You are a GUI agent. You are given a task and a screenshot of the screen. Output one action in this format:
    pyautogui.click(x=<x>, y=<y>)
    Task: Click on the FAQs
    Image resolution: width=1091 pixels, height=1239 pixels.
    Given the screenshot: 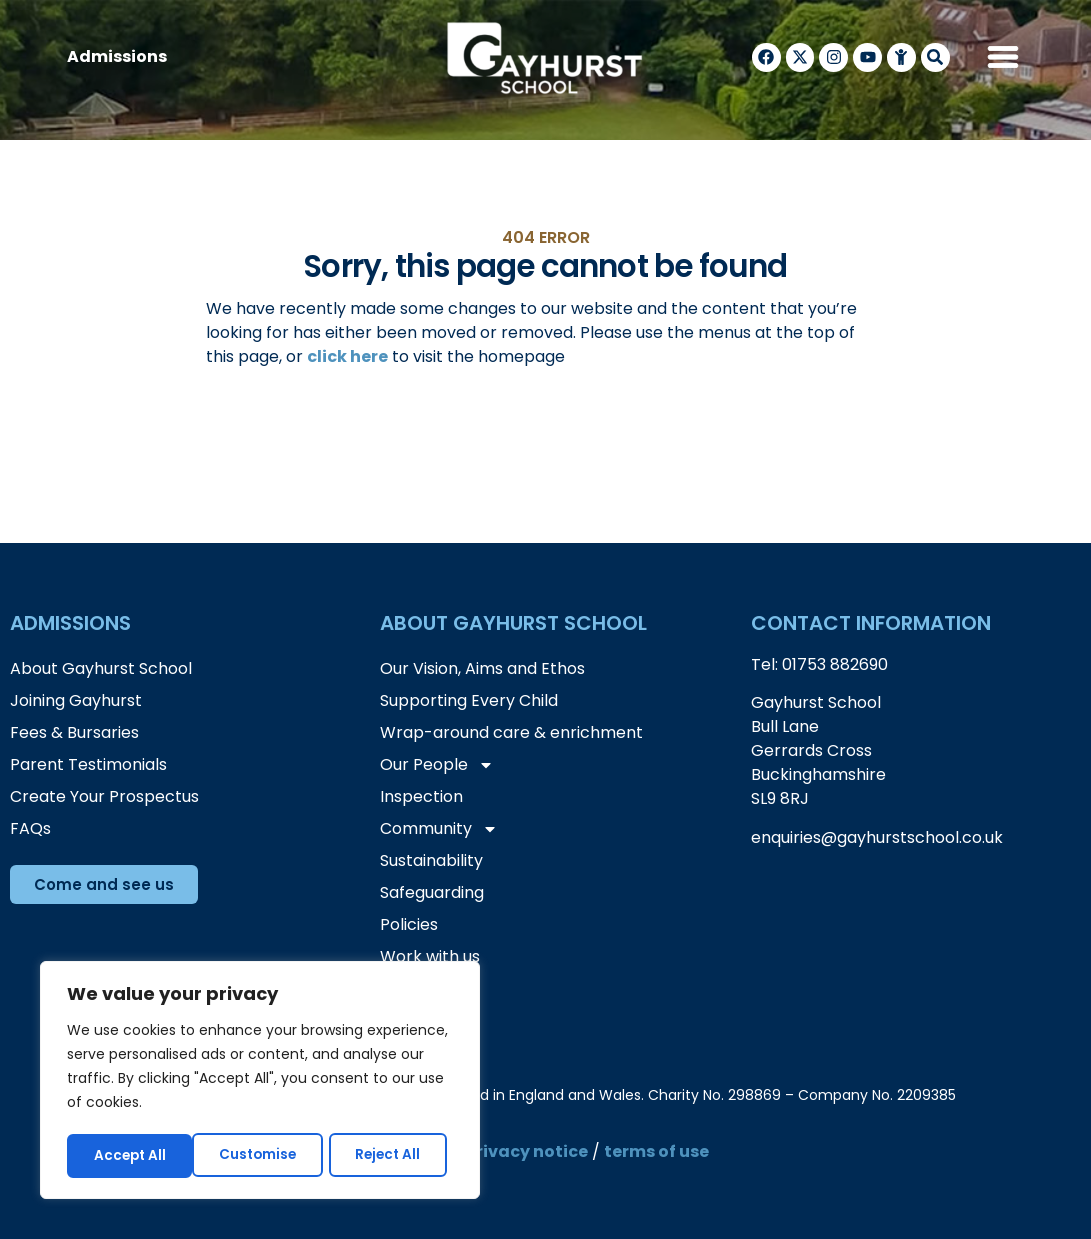 What is the action you would take?
    pyautogui.click(x=30, y=828)
    